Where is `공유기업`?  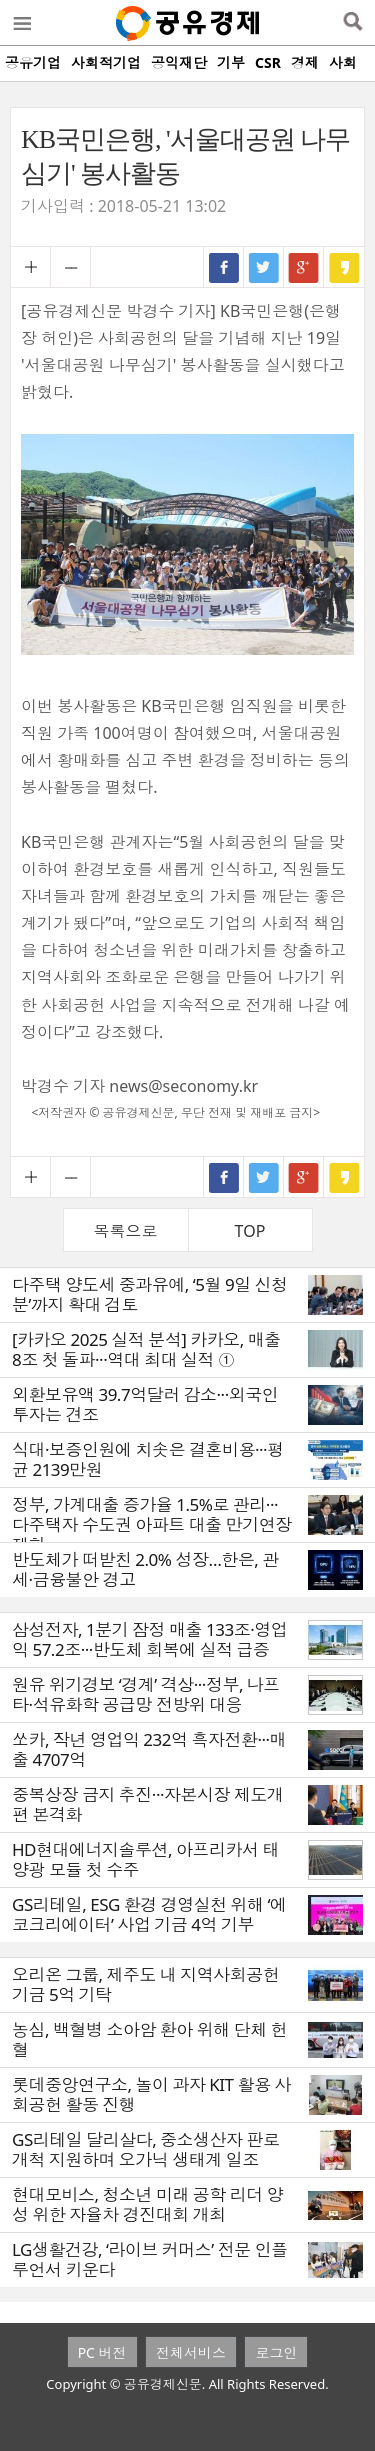
공유기업 is located at coordinates (33, 62).